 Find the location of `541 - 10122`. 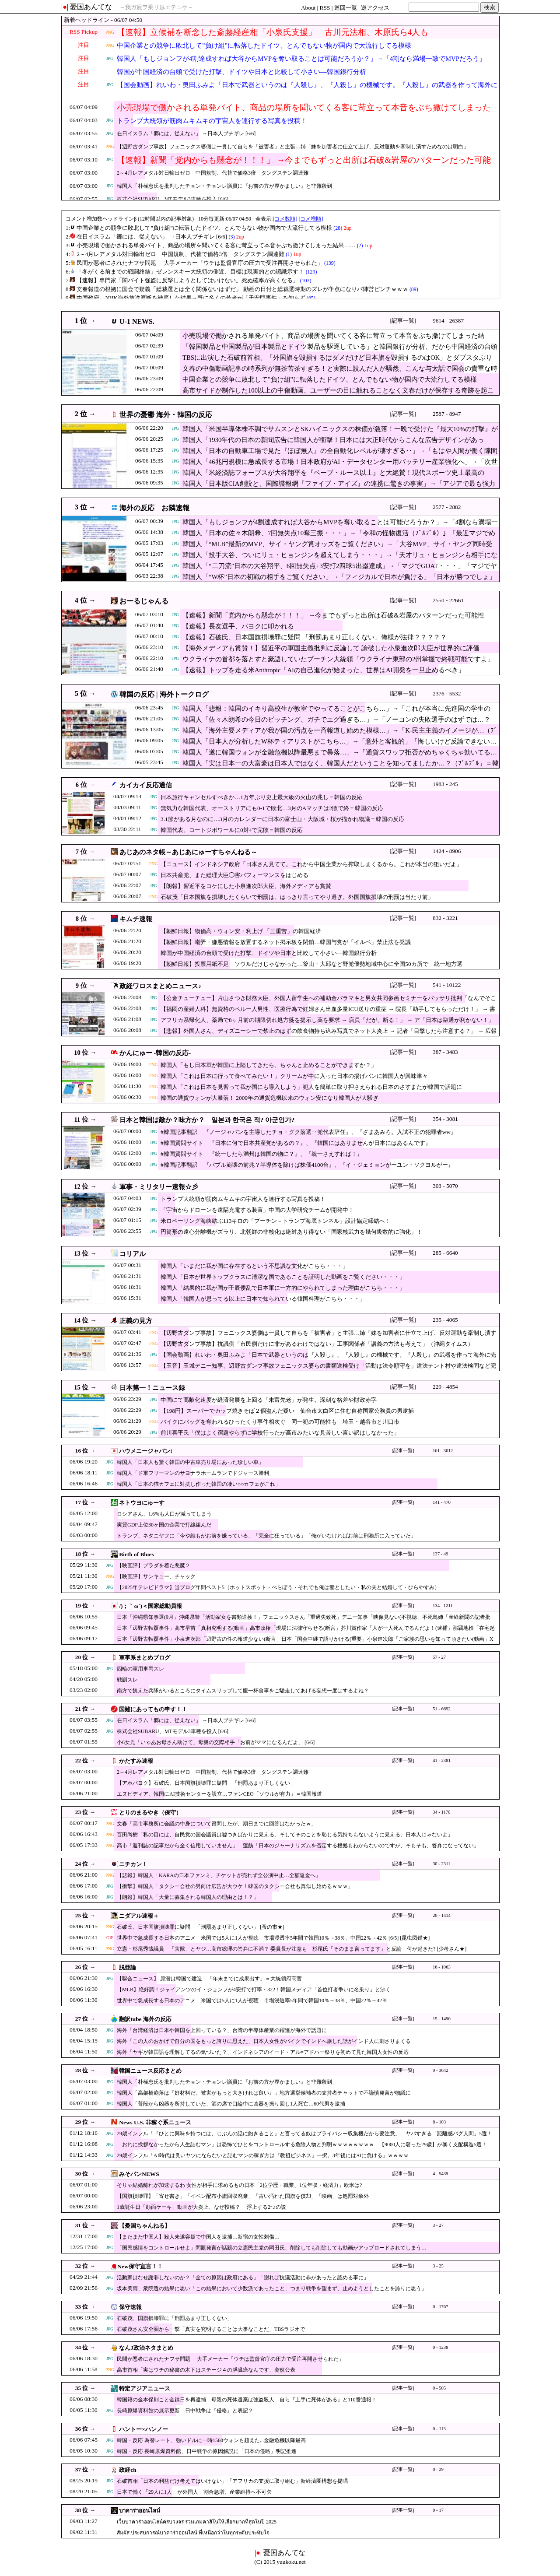

541 - 10122 is located at coordinates (447, 985).